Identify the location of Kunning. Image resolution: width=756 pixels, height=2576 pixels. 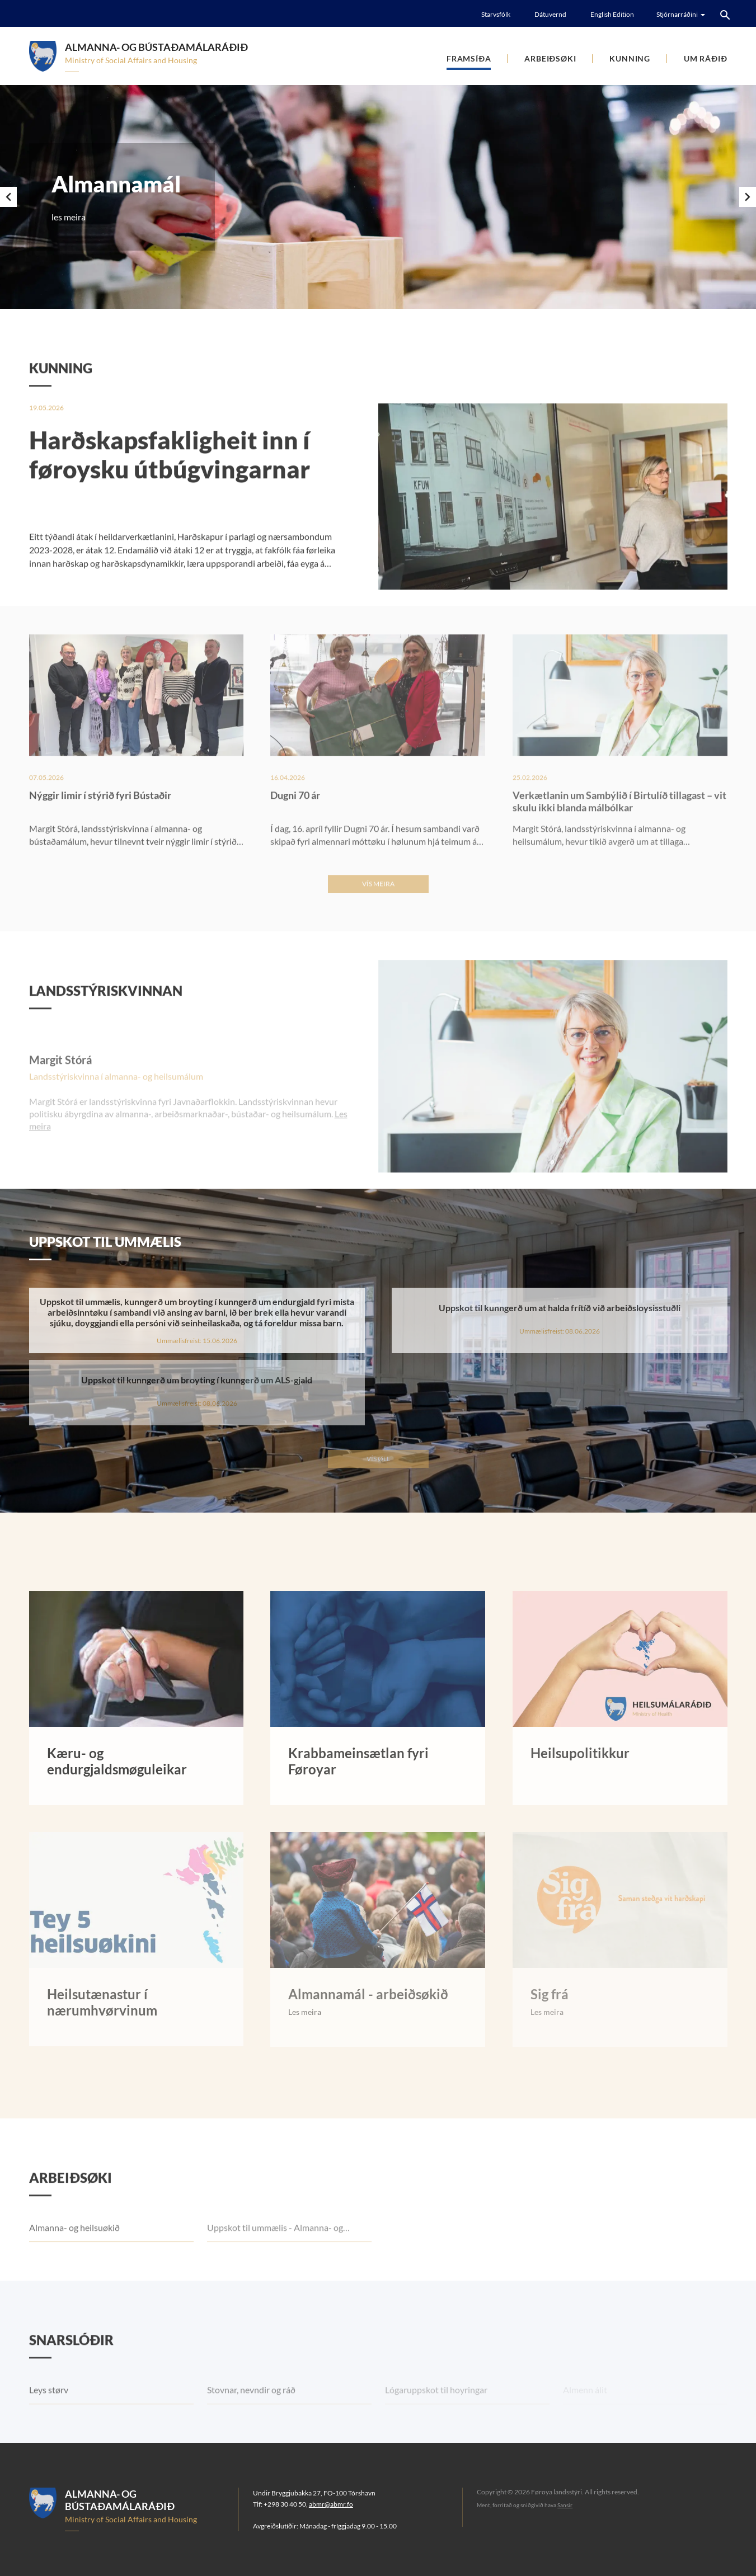
(629, 58).